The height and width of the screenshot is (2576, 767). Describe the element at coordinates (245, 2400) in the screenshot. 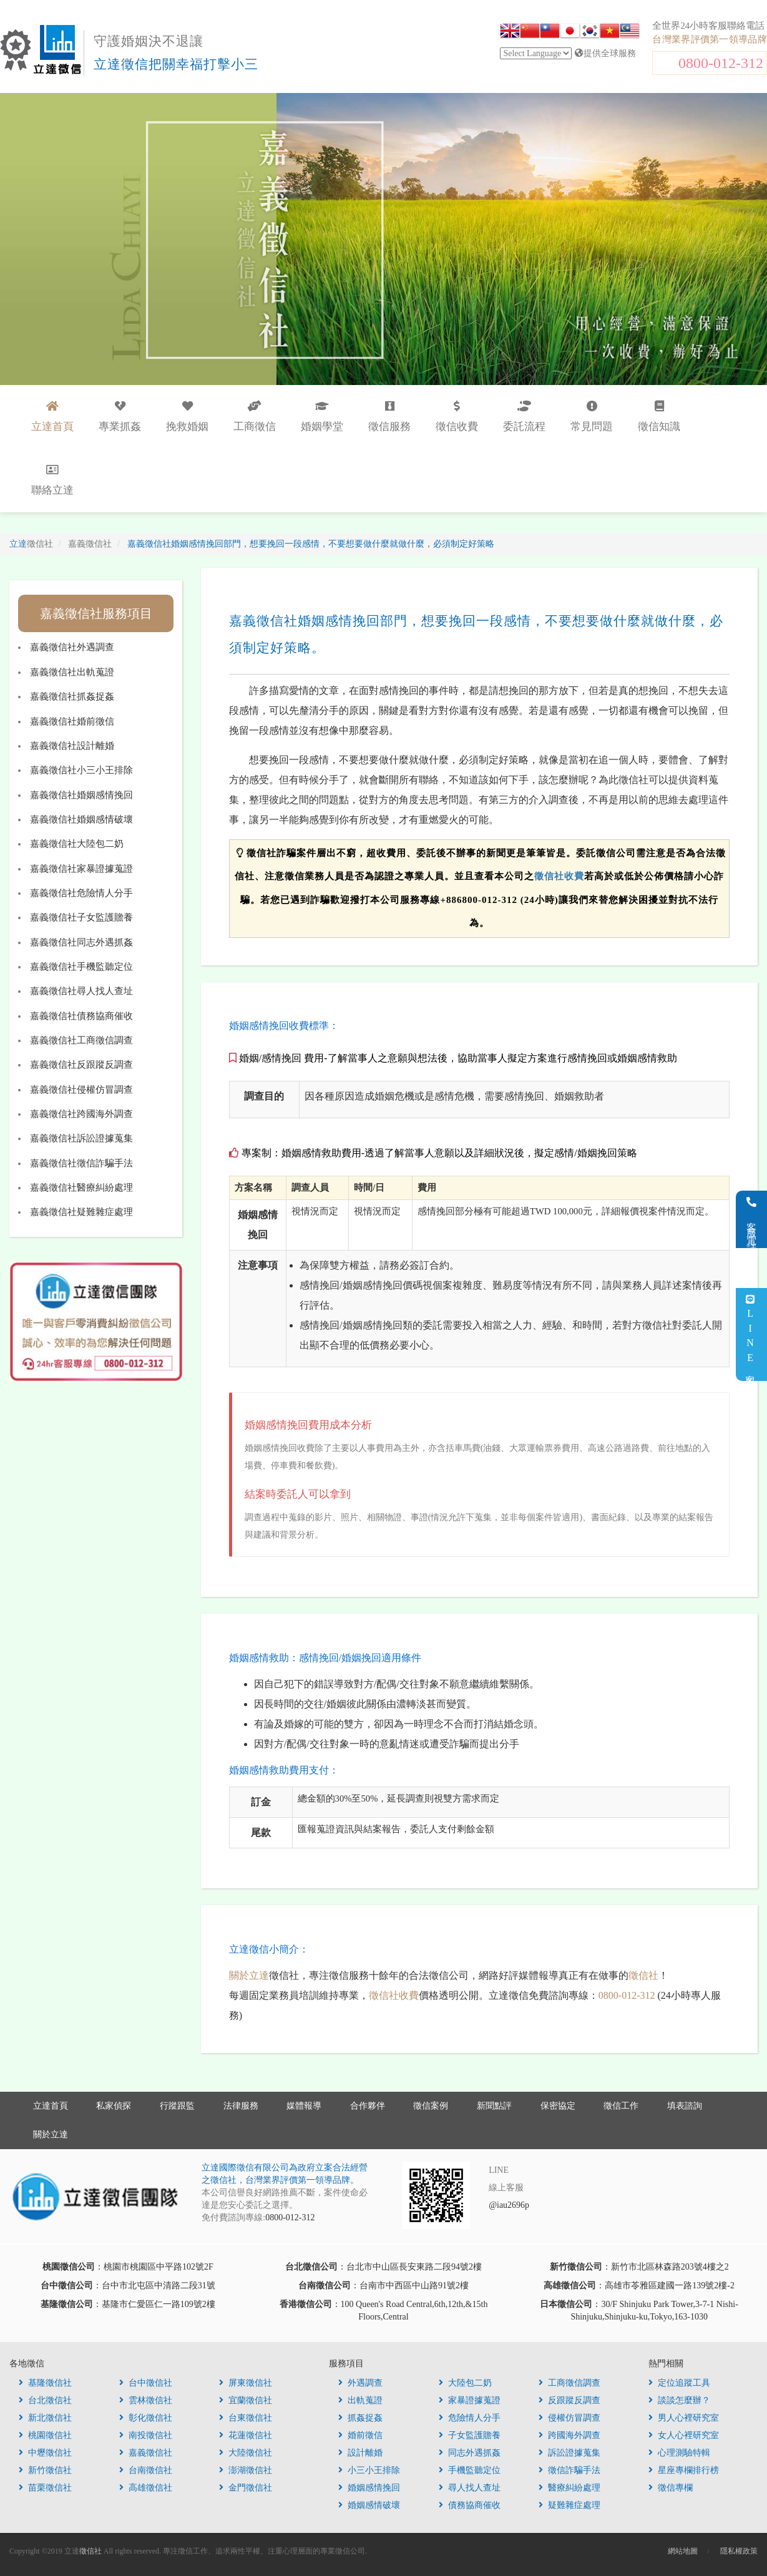

I see `宜蘭徵信社` at that location.